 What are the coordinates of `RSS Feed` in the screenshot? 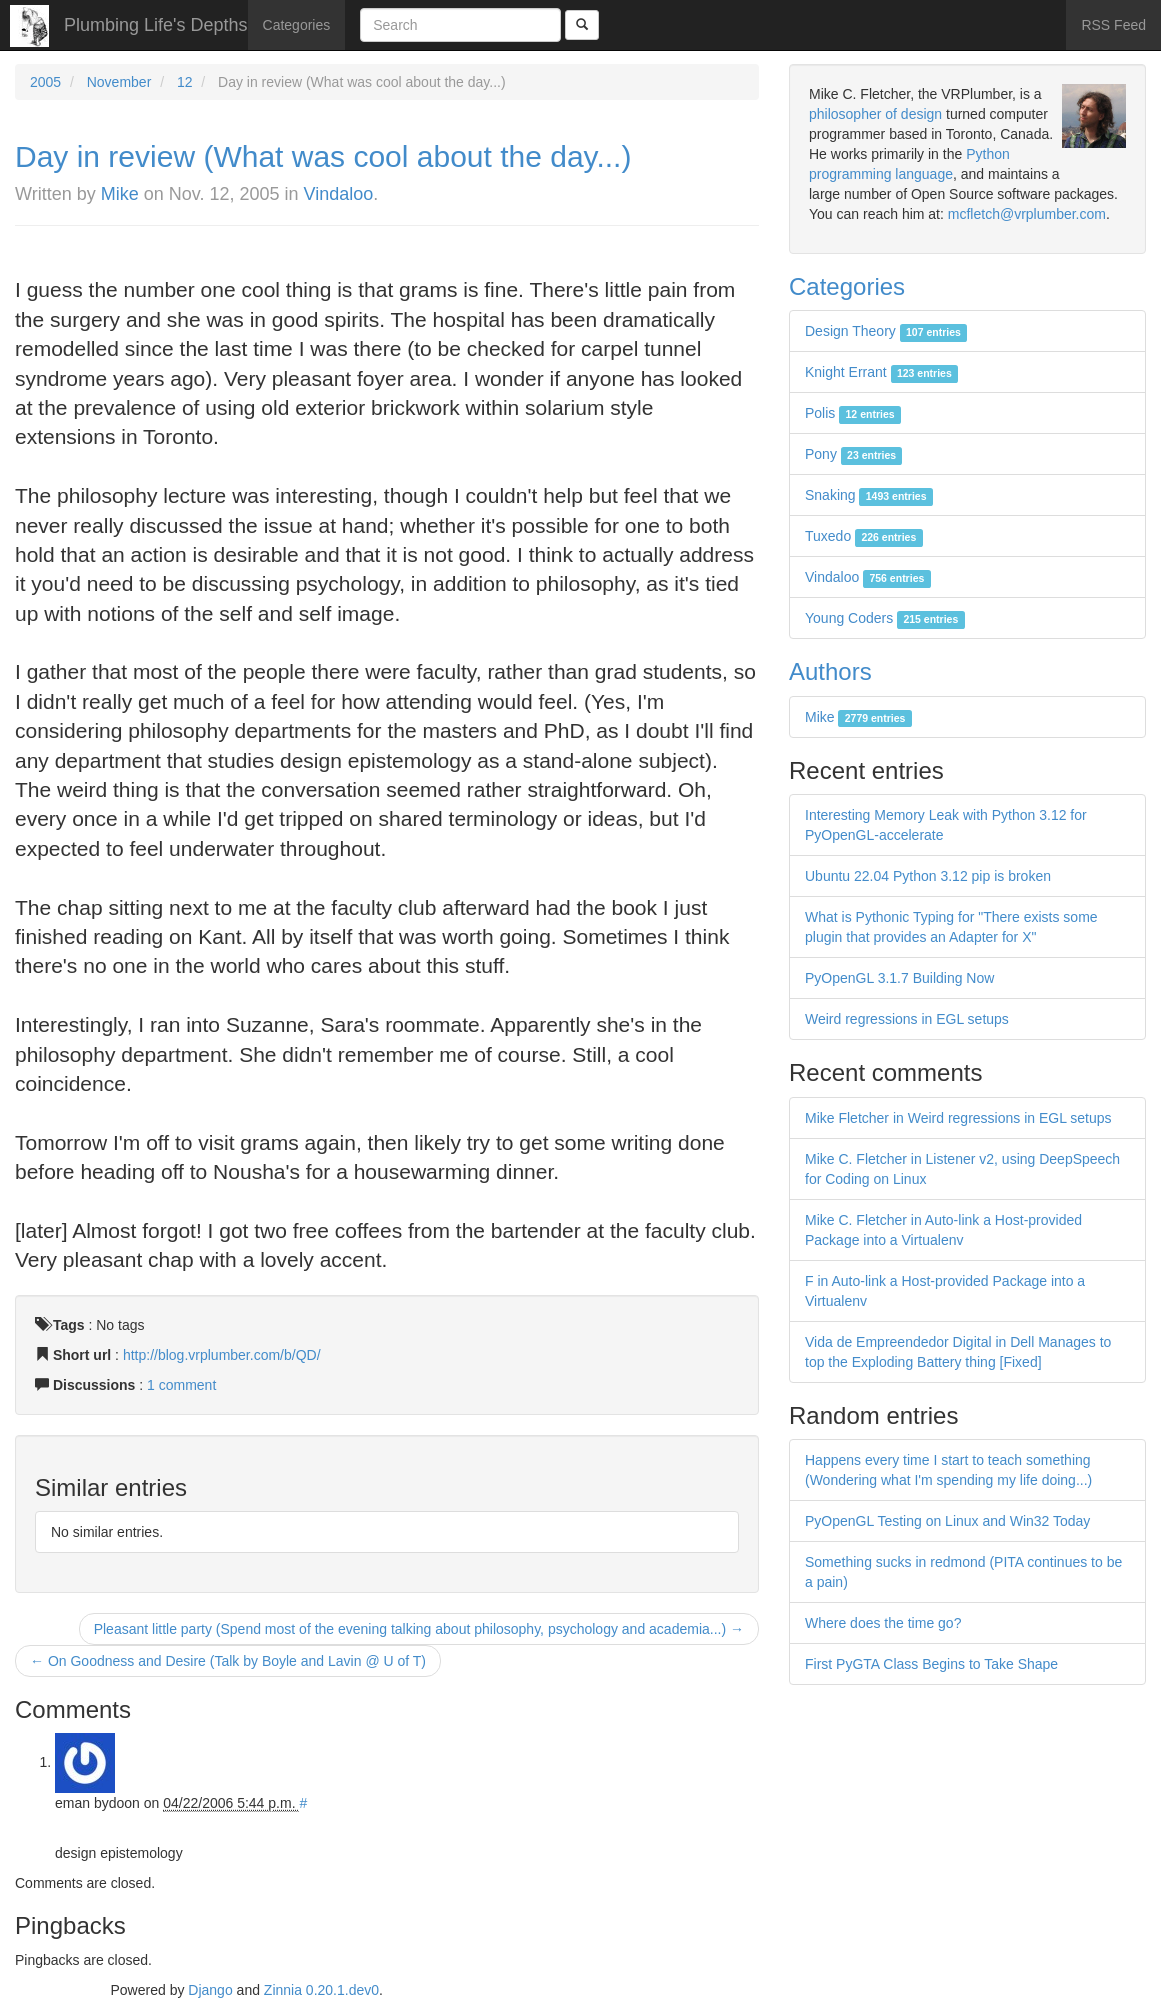 It's located at (1113, 25).